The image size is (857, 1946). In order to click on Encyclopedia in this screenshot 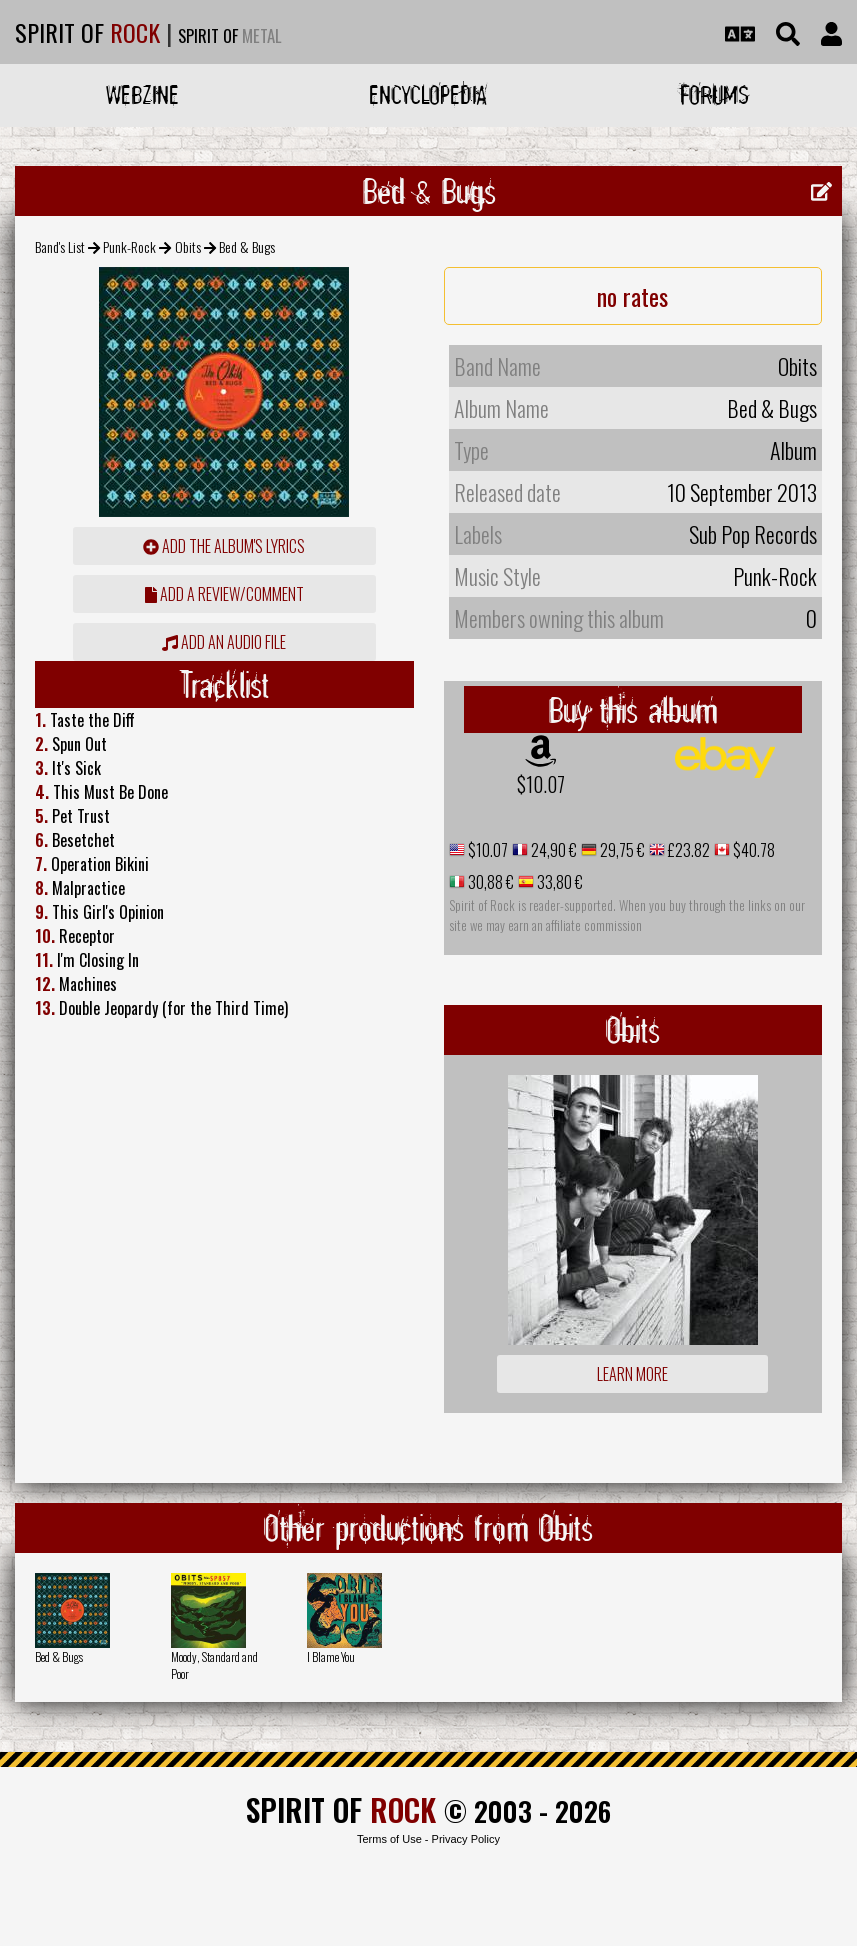, I will do `click(428, 94)`.